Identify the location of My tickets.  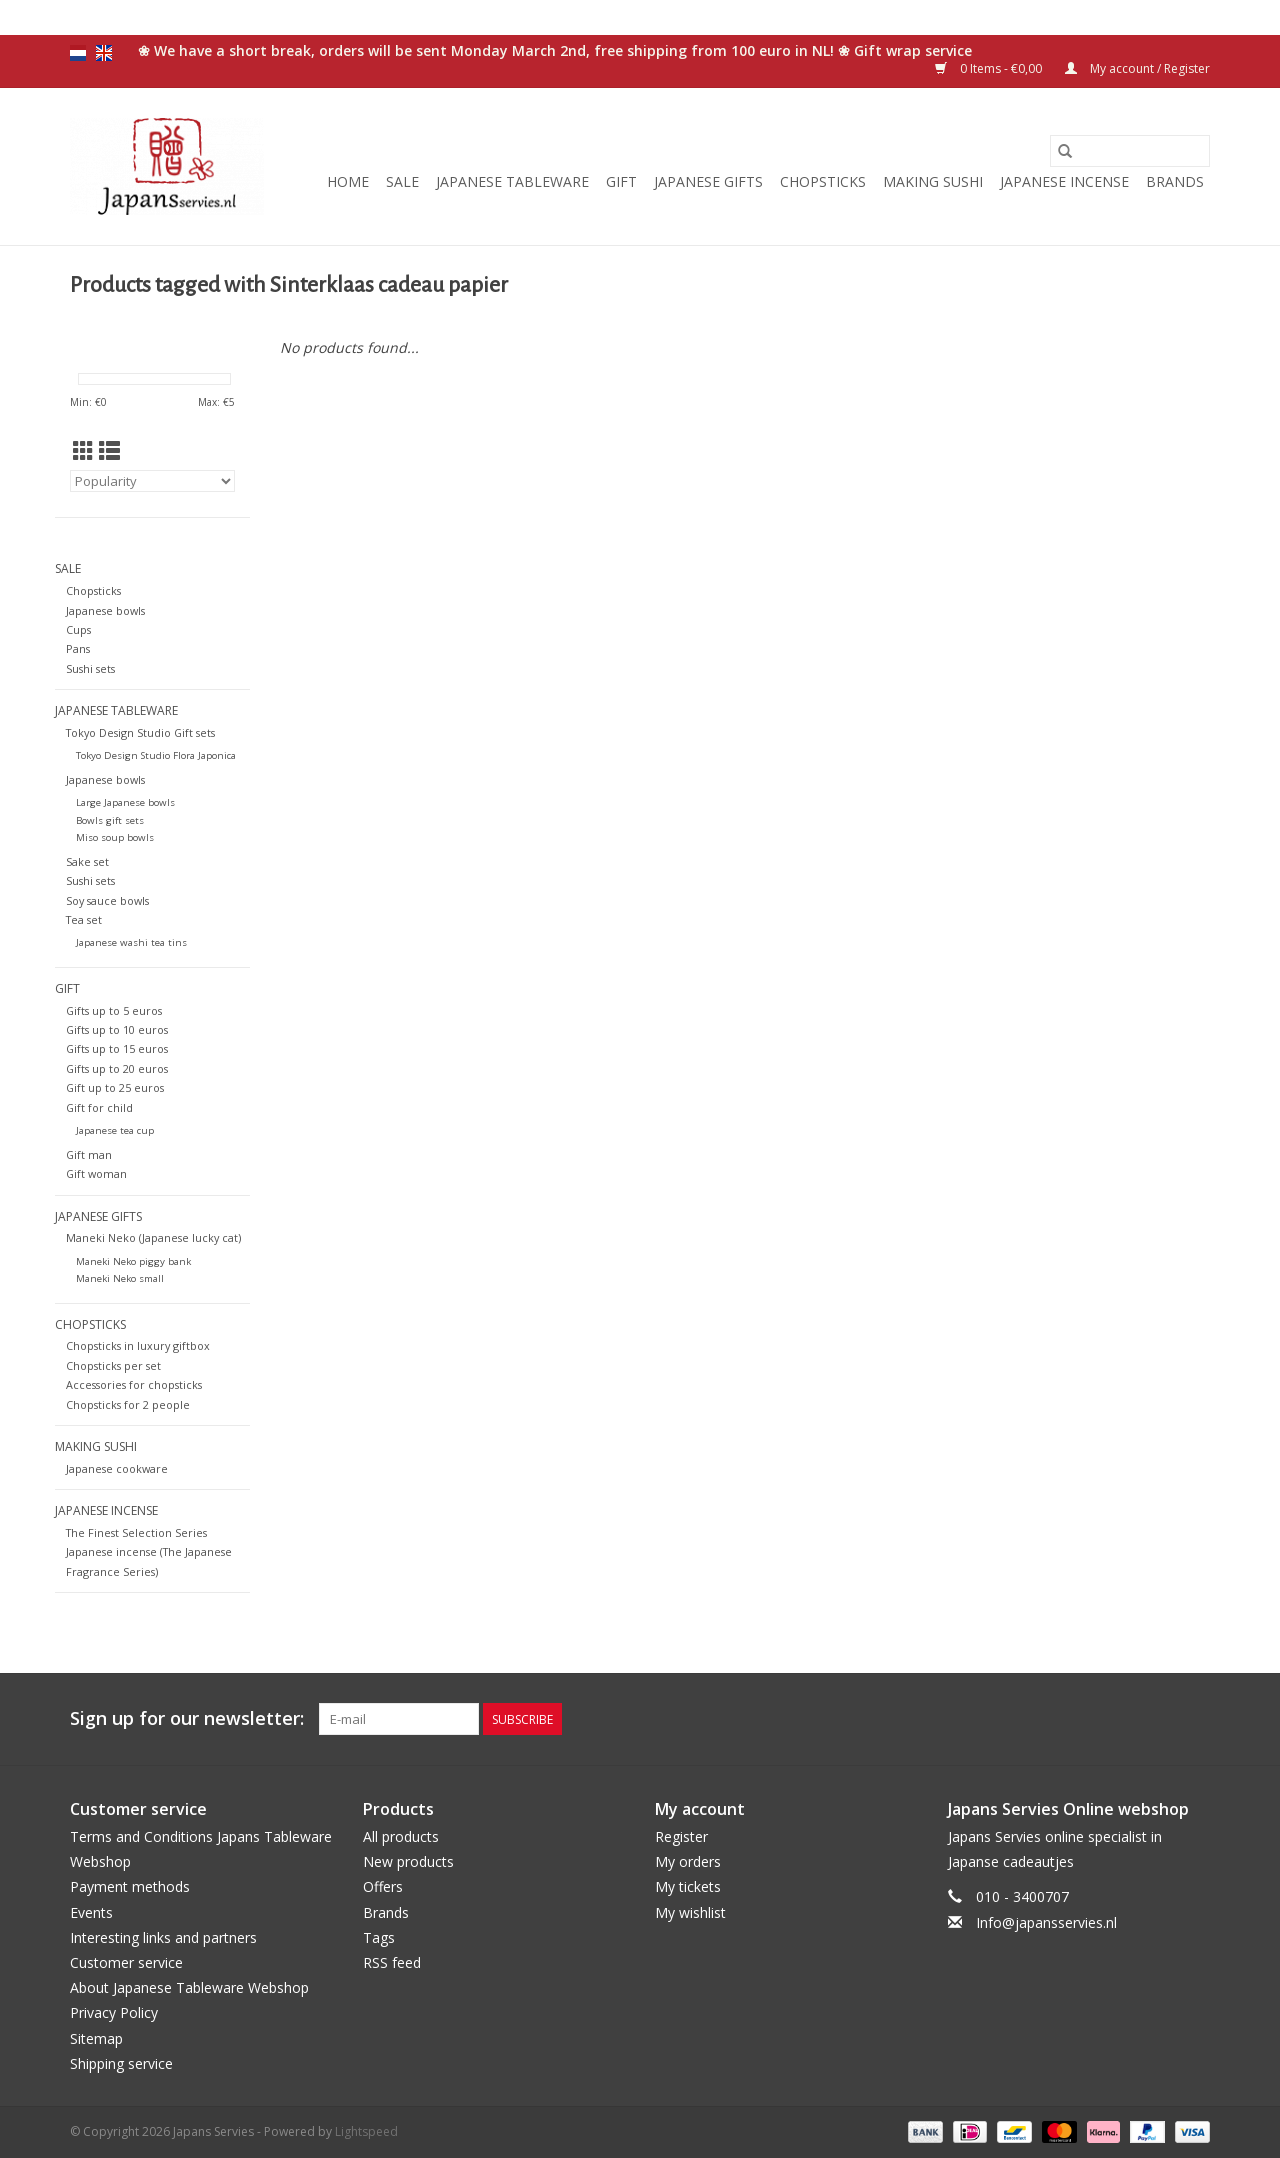
(688, 1886).